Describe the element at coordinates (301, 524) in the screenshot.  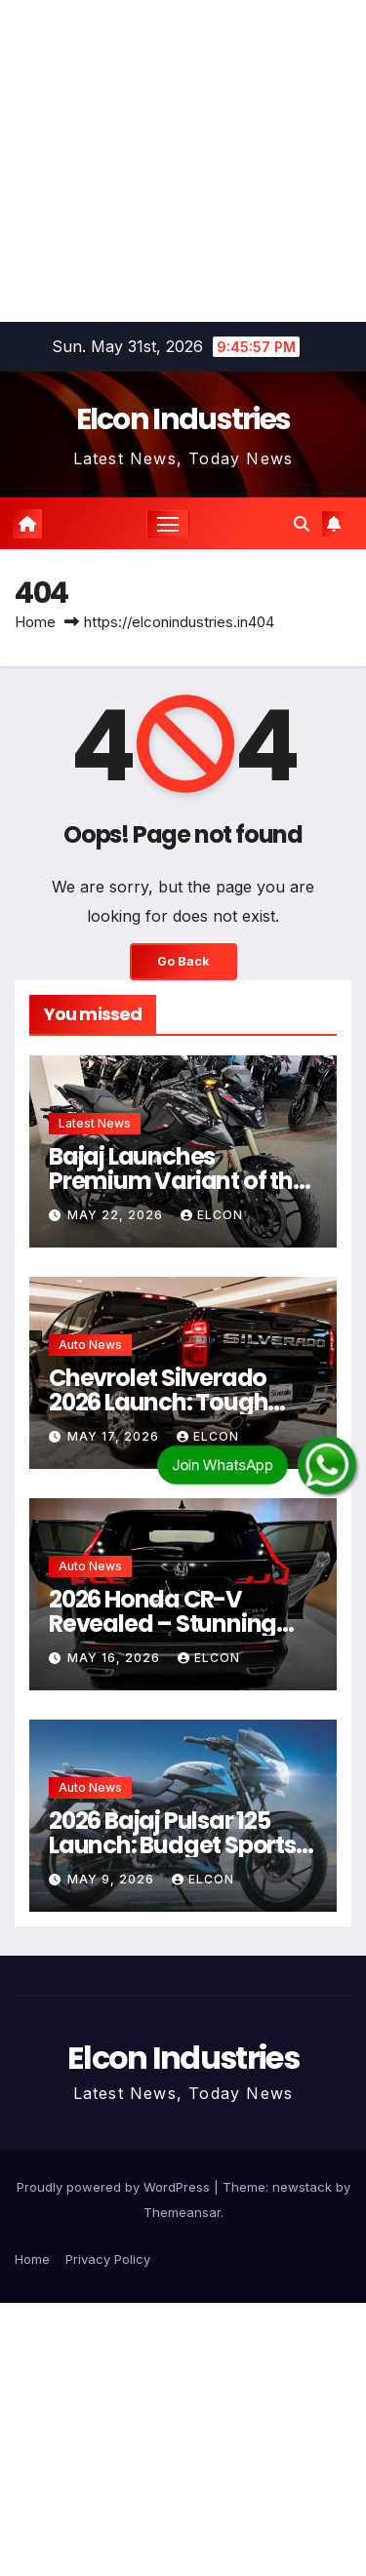
I see `[button]` at that location.